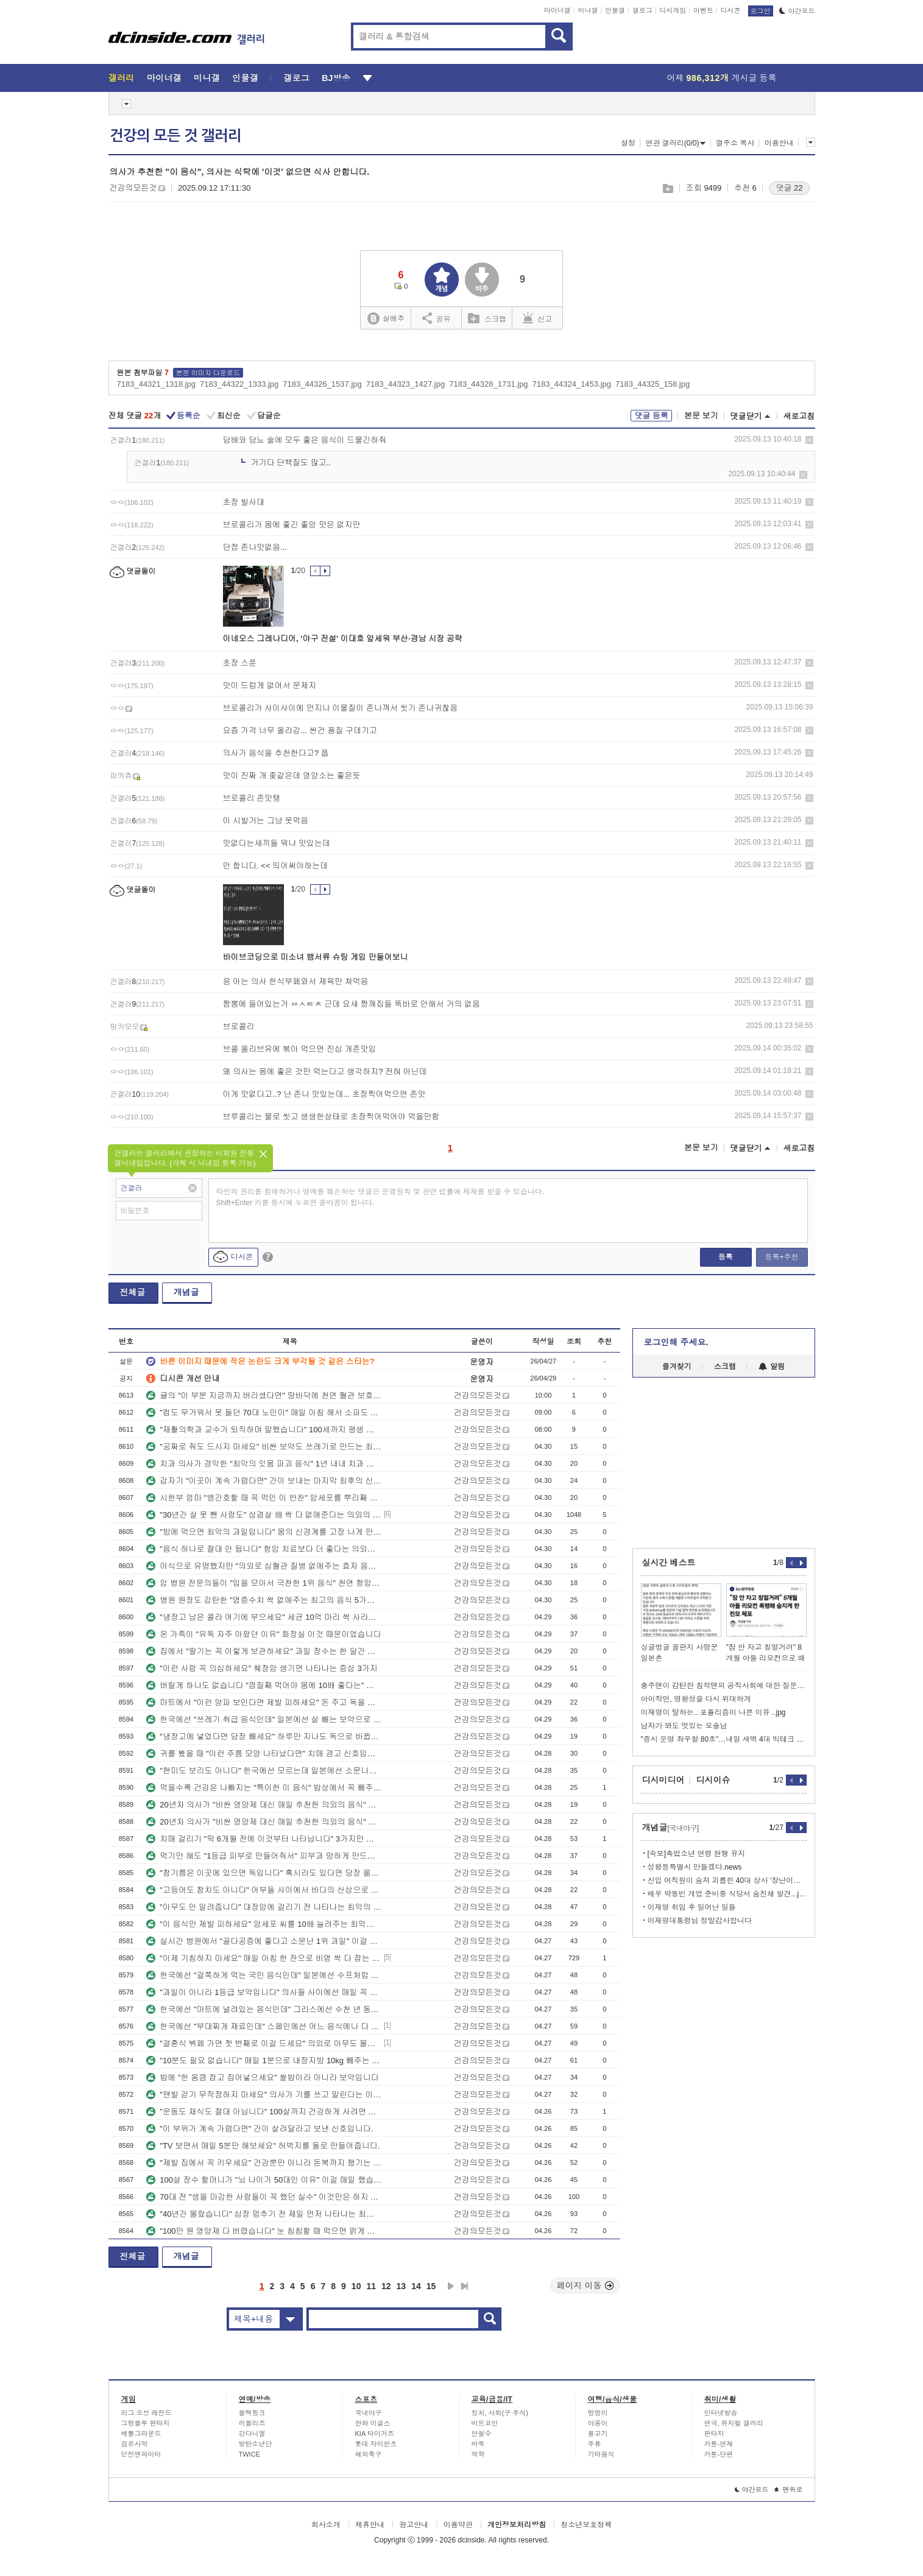 The image size is (923, 2576). Describe the element at coordinates (735, 143) in the screenshot. I see `갤주소 복사` at that location.